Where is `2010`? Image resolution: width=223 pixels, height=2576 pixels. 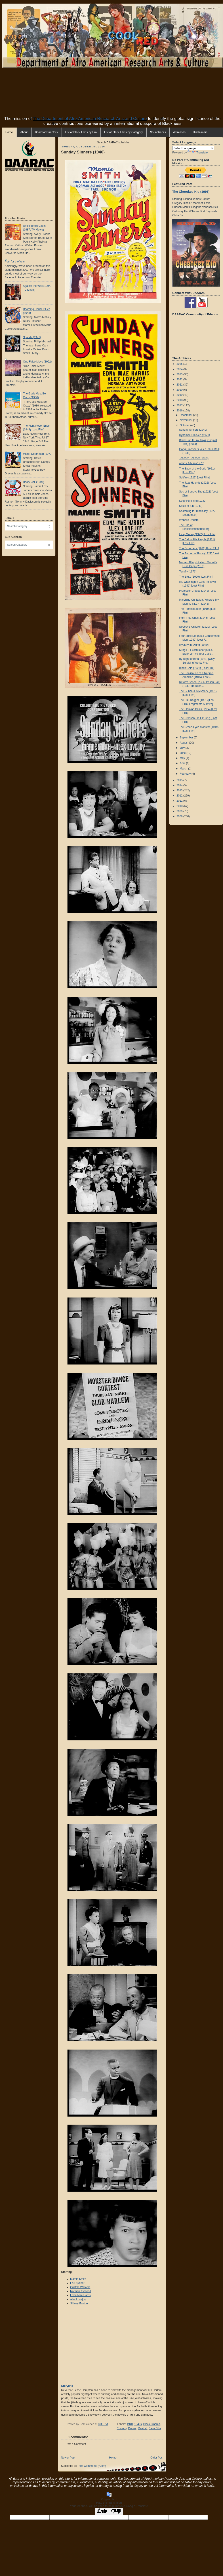 2010 is located at coordinates (180, 806).